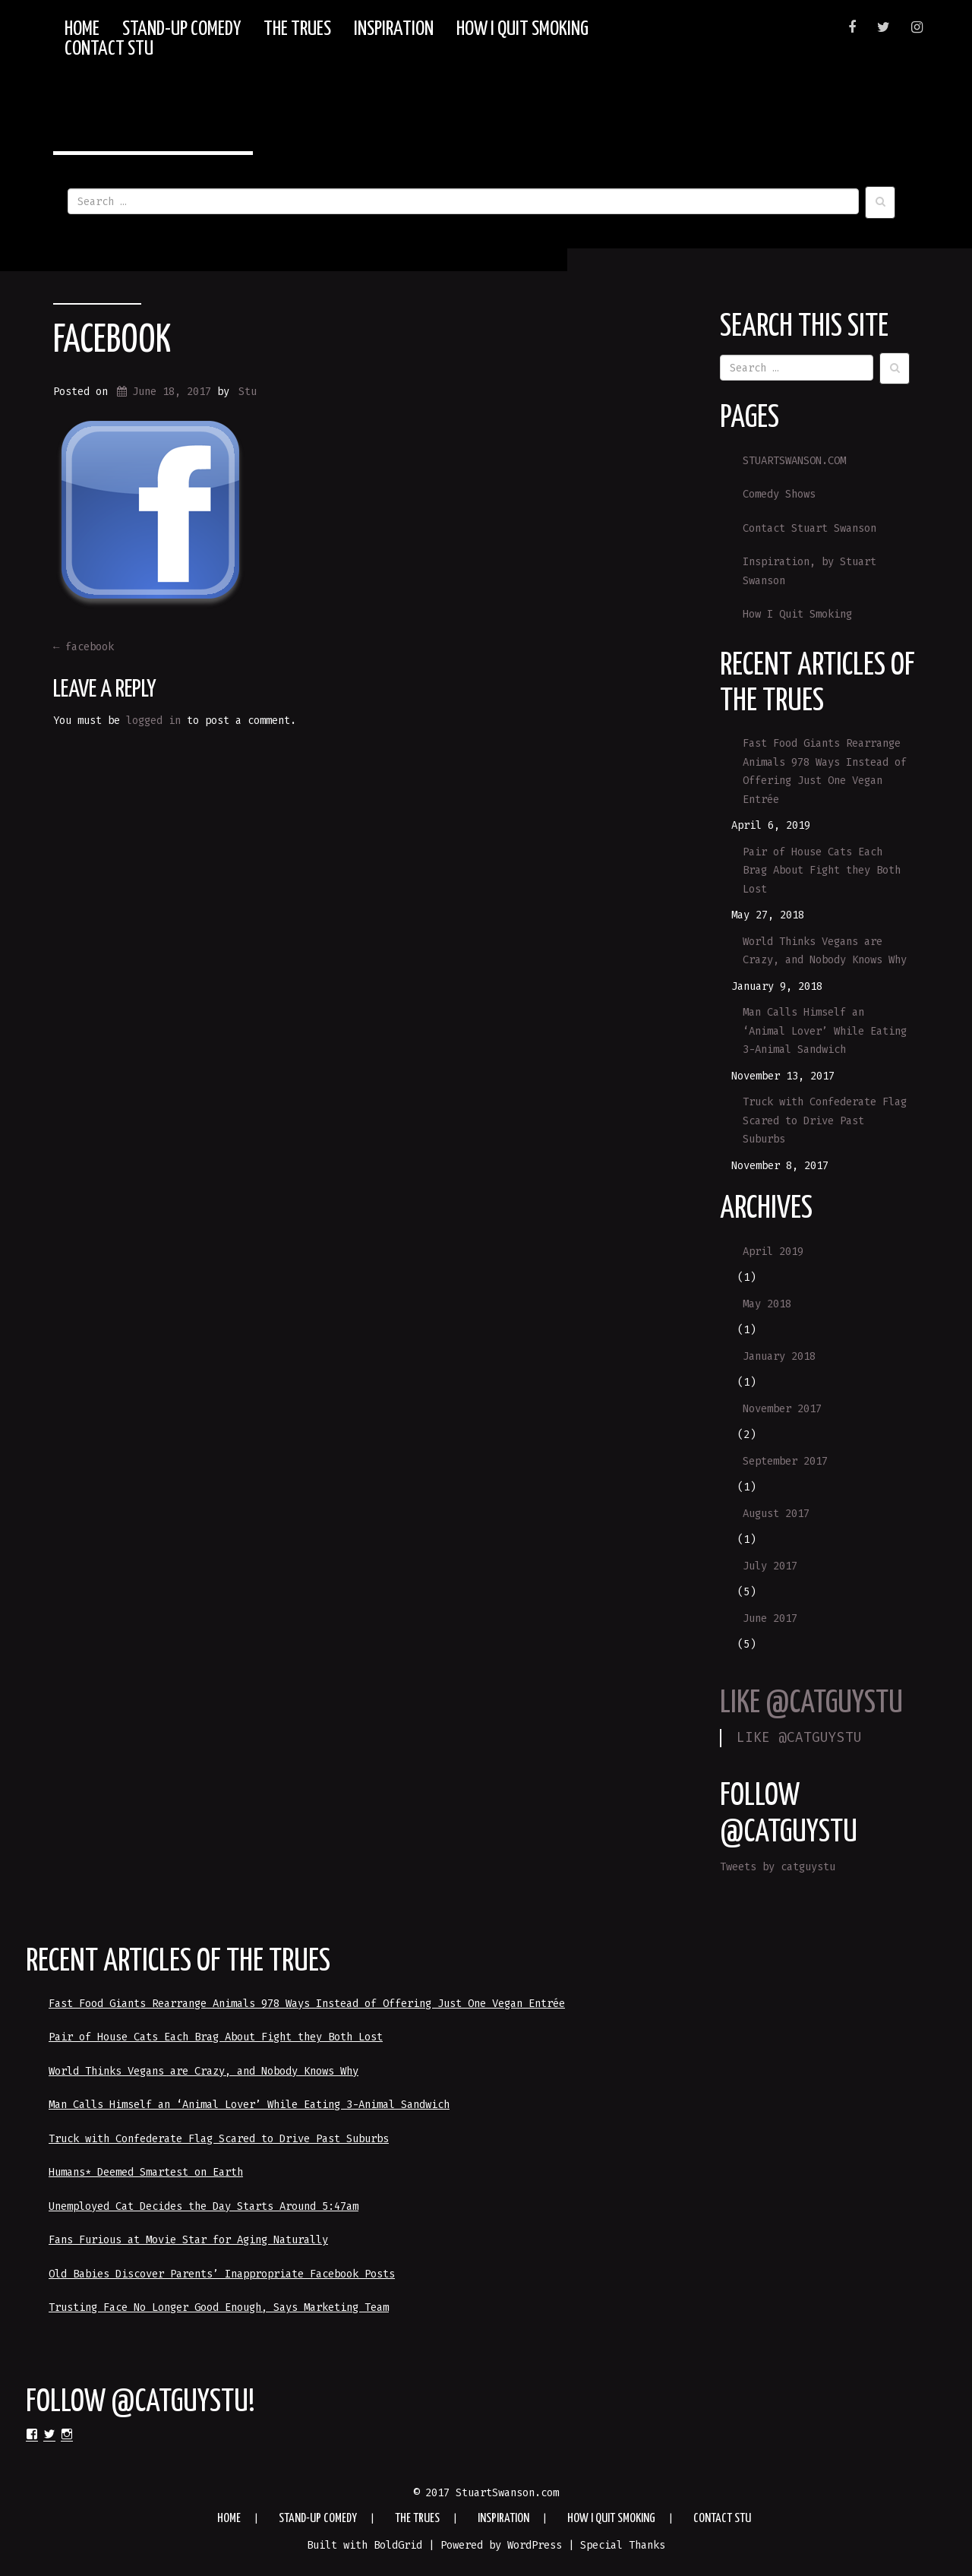  Describe the element at coordinates (811, 1703) in the screenshot. I see `LIKE @CATGUYSTU` at that location.